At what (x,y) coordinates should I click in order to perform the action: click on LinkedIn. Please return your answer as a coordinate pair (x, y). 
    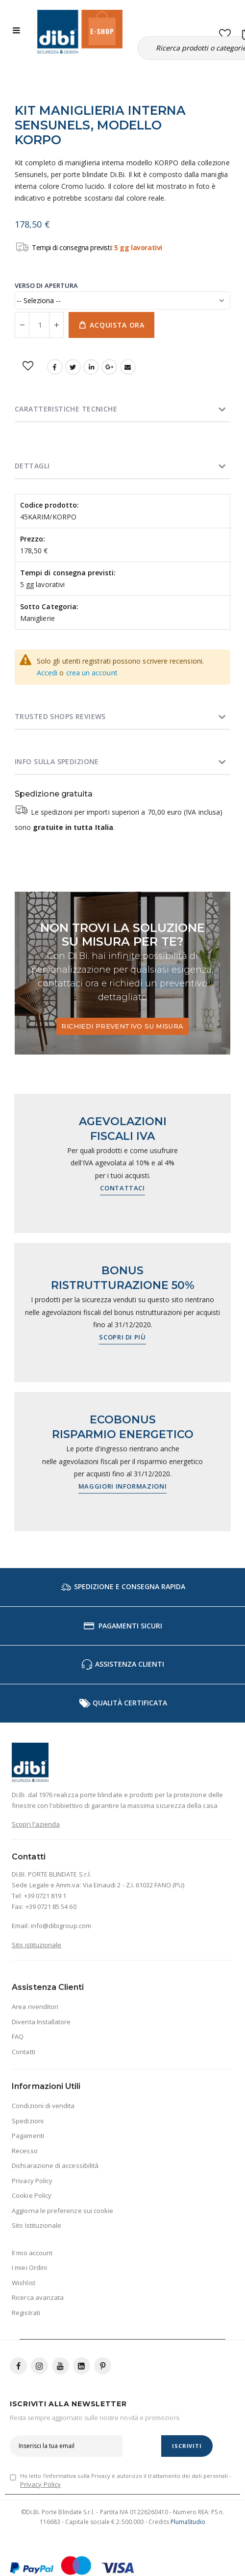
    Looking at the image, I should click on (91, 367).